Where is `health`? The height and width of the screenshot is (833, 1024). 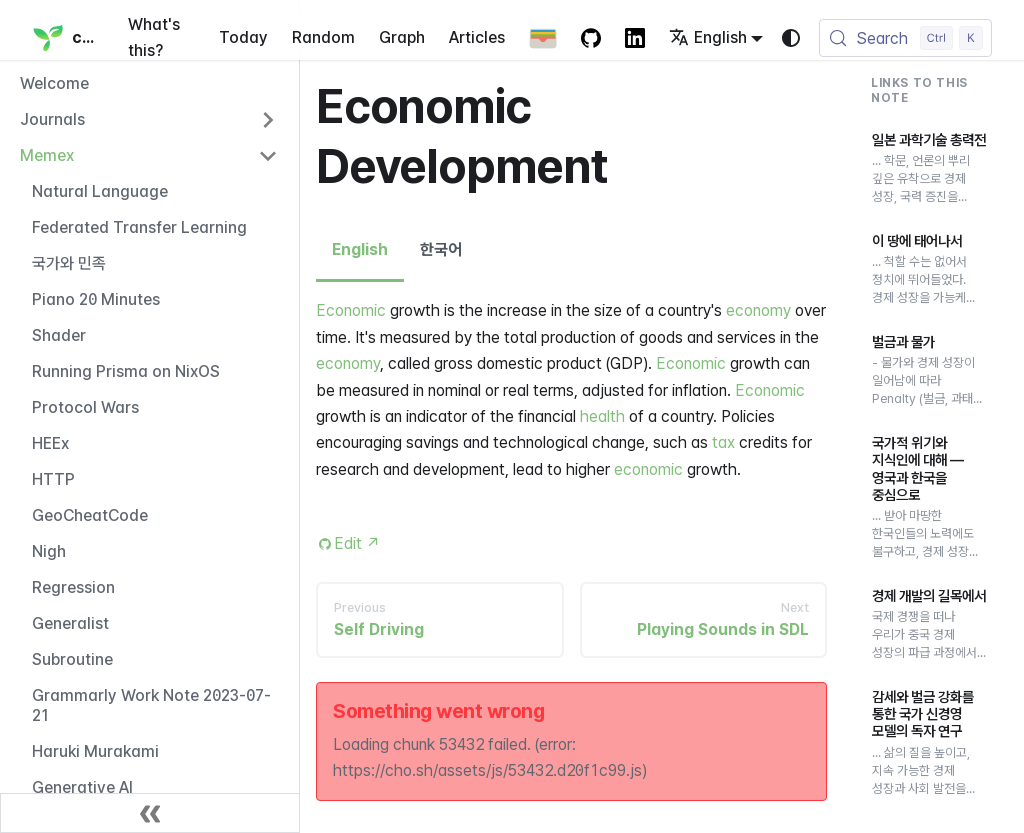 health is located at coordinates (602, 416).